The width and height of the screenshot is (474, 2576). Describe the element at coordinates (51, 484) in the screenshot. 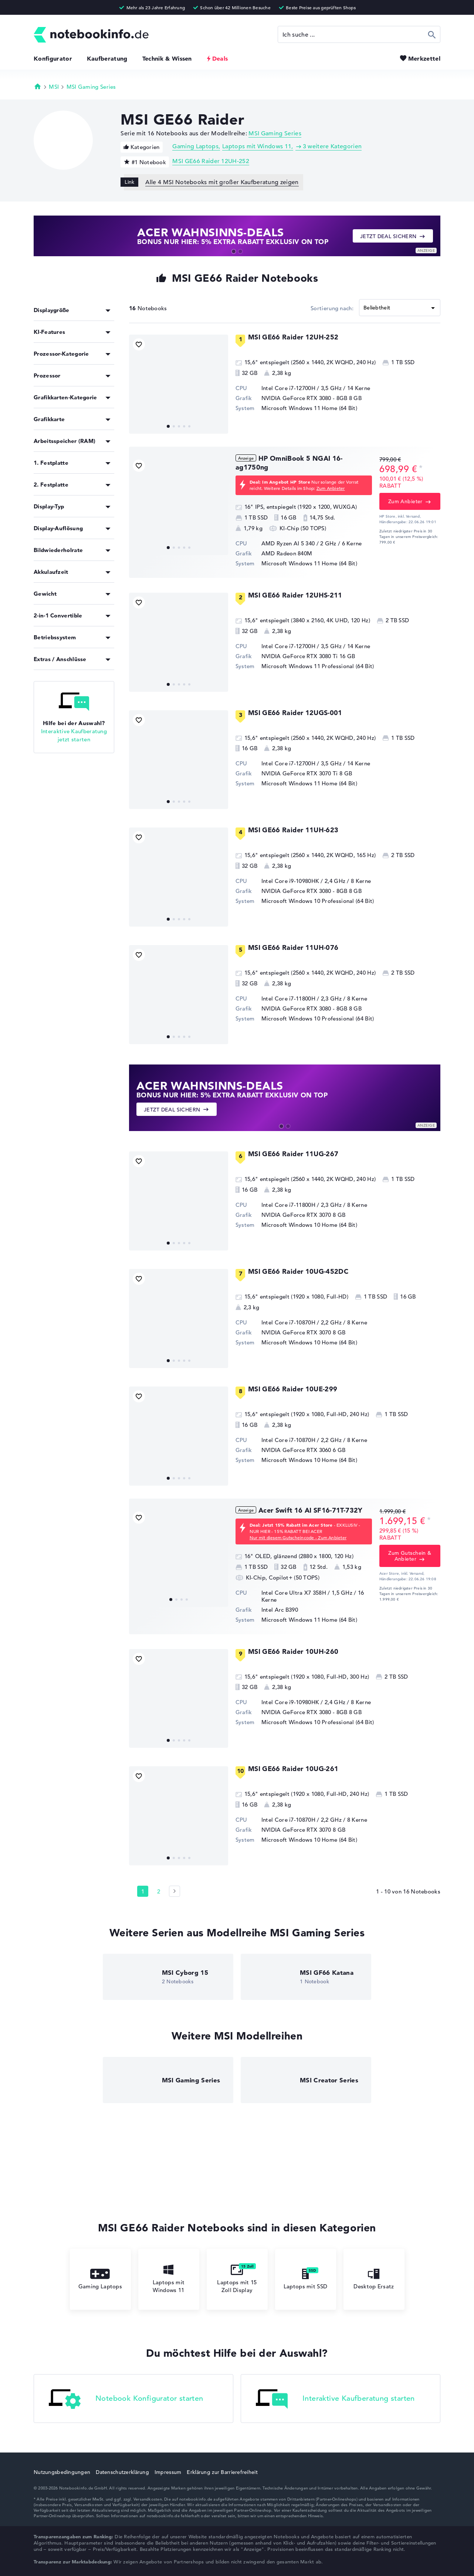

I see `2. Festplatte` at that location.